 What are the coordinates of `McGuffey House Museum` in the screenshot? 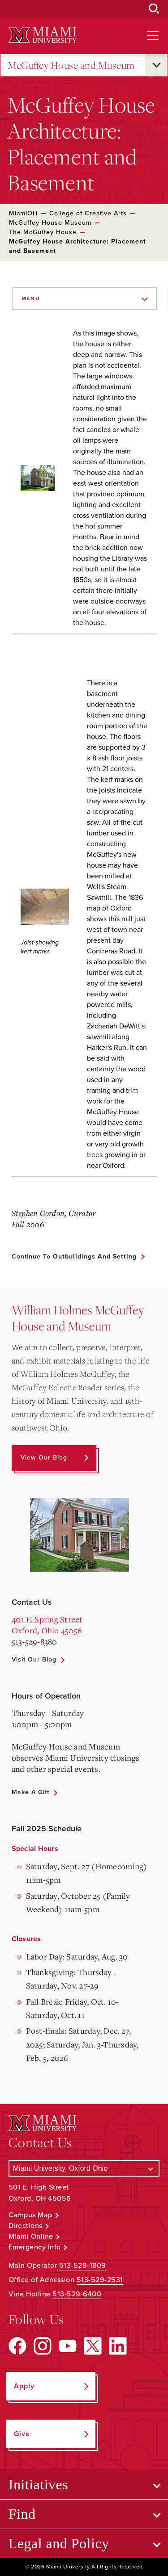 It's located at (50, 223).